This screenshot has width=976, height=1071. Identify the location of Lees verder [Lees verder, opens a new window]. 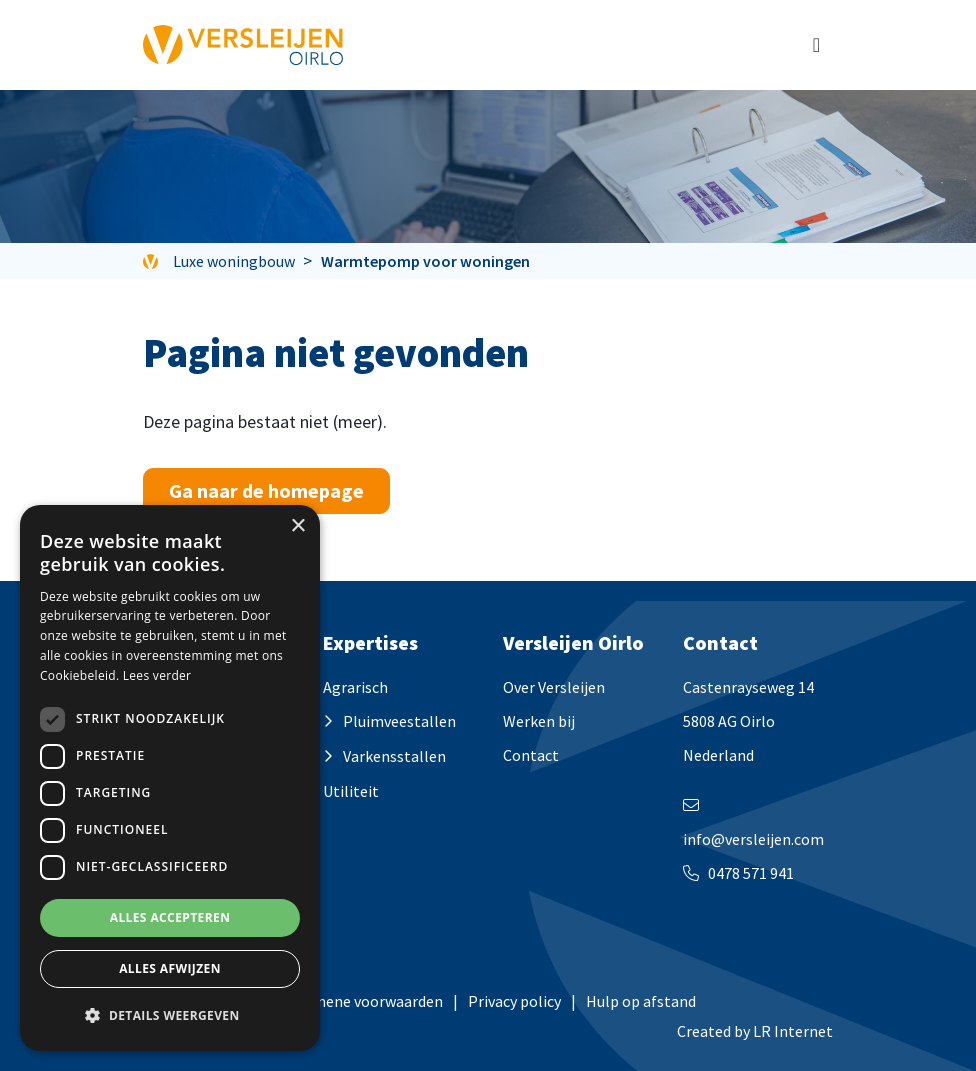
(157, 675).